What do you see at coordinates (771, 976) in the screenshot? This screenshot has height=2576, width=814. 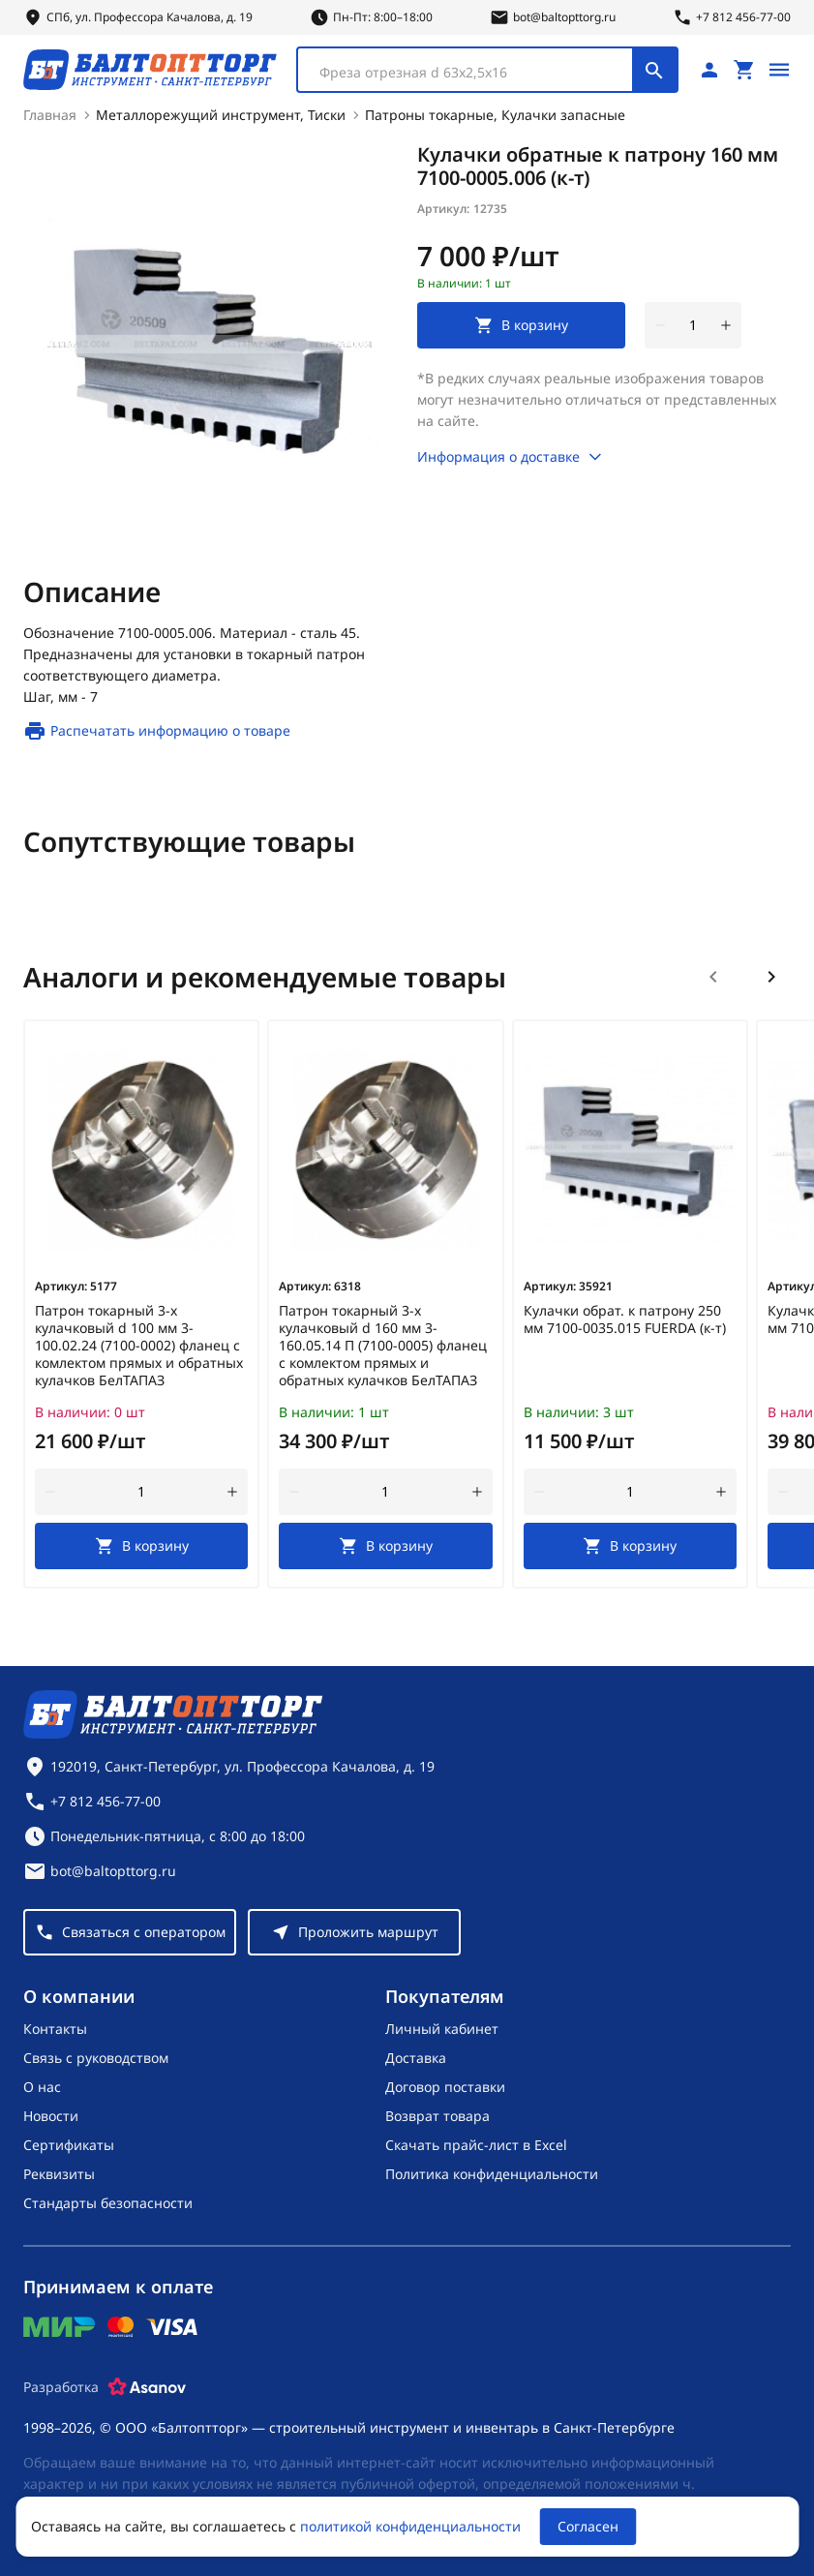 I see `[Следующий слайд]` at bounding box center [771, 976].